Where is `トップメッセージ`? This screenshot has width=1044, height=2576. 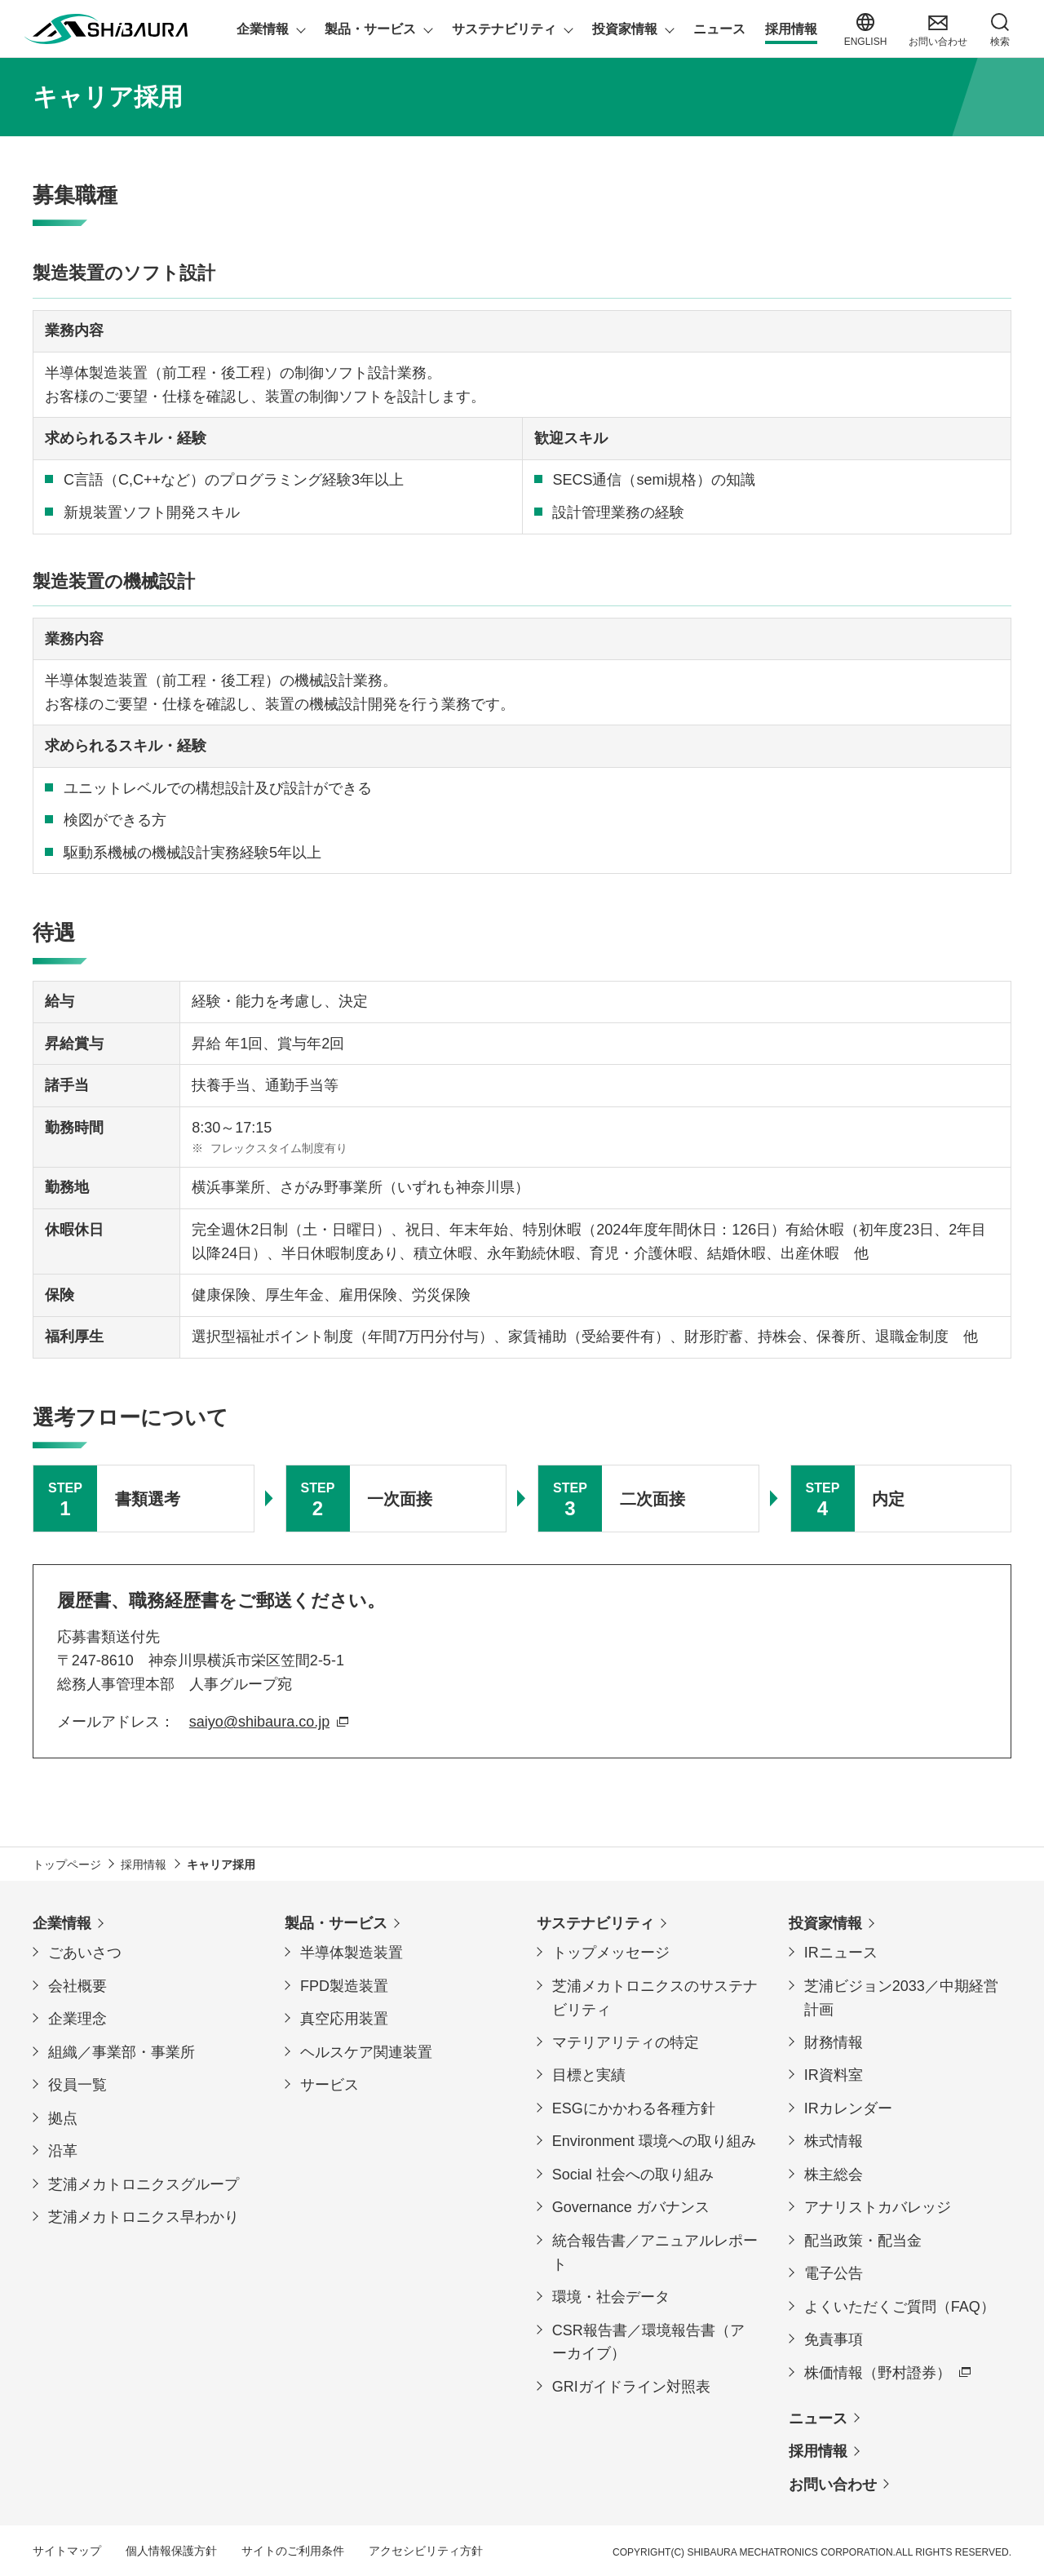
トップメッセージ is located at coordinates (611, 1952).